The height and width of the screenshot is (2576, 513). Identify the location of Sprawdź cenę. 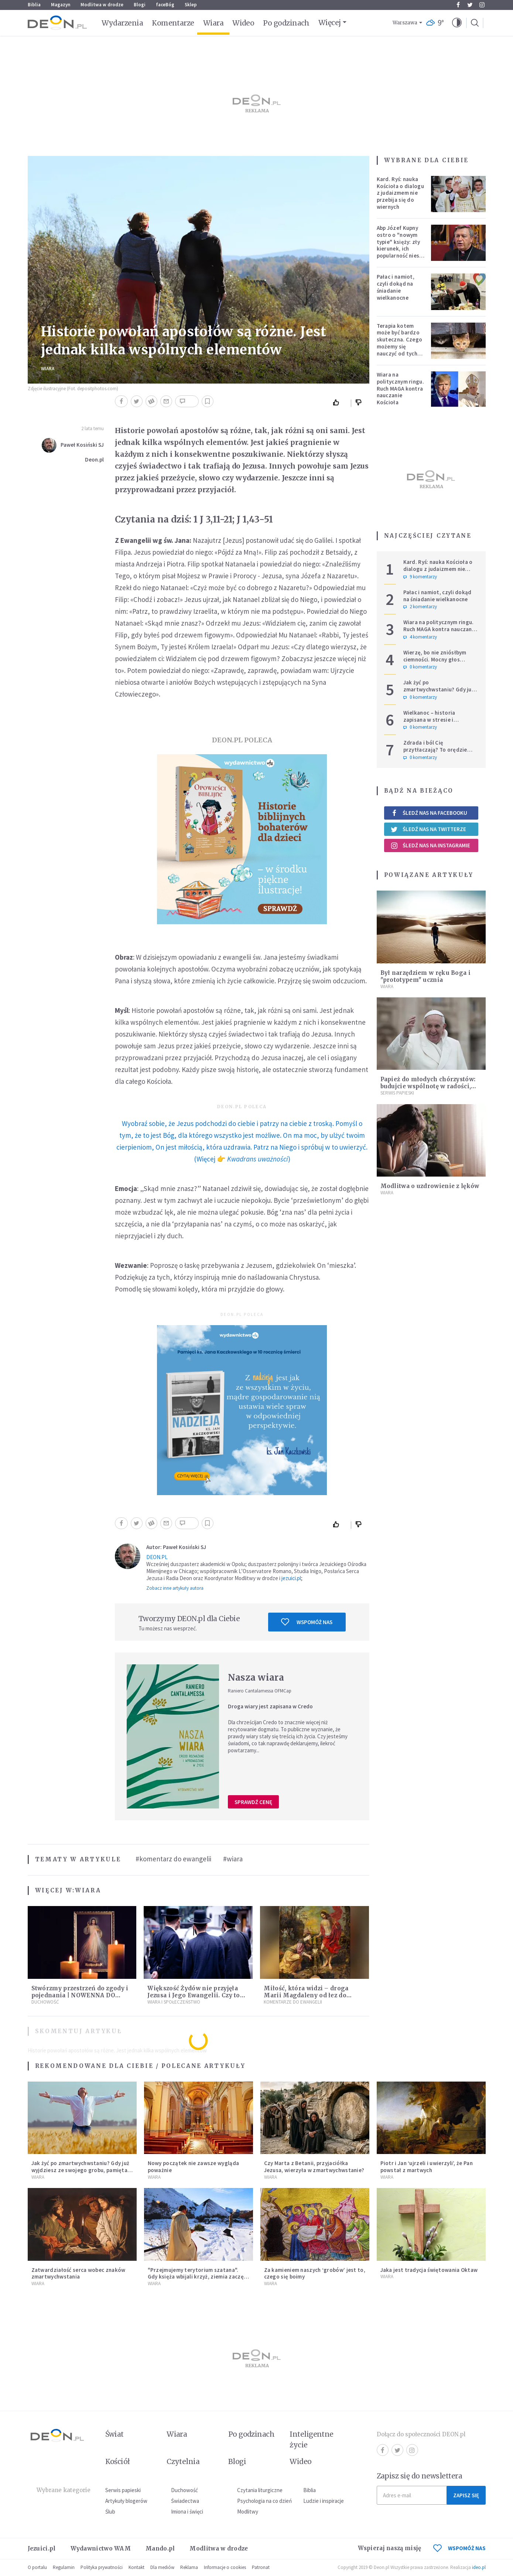
(253, 1802).